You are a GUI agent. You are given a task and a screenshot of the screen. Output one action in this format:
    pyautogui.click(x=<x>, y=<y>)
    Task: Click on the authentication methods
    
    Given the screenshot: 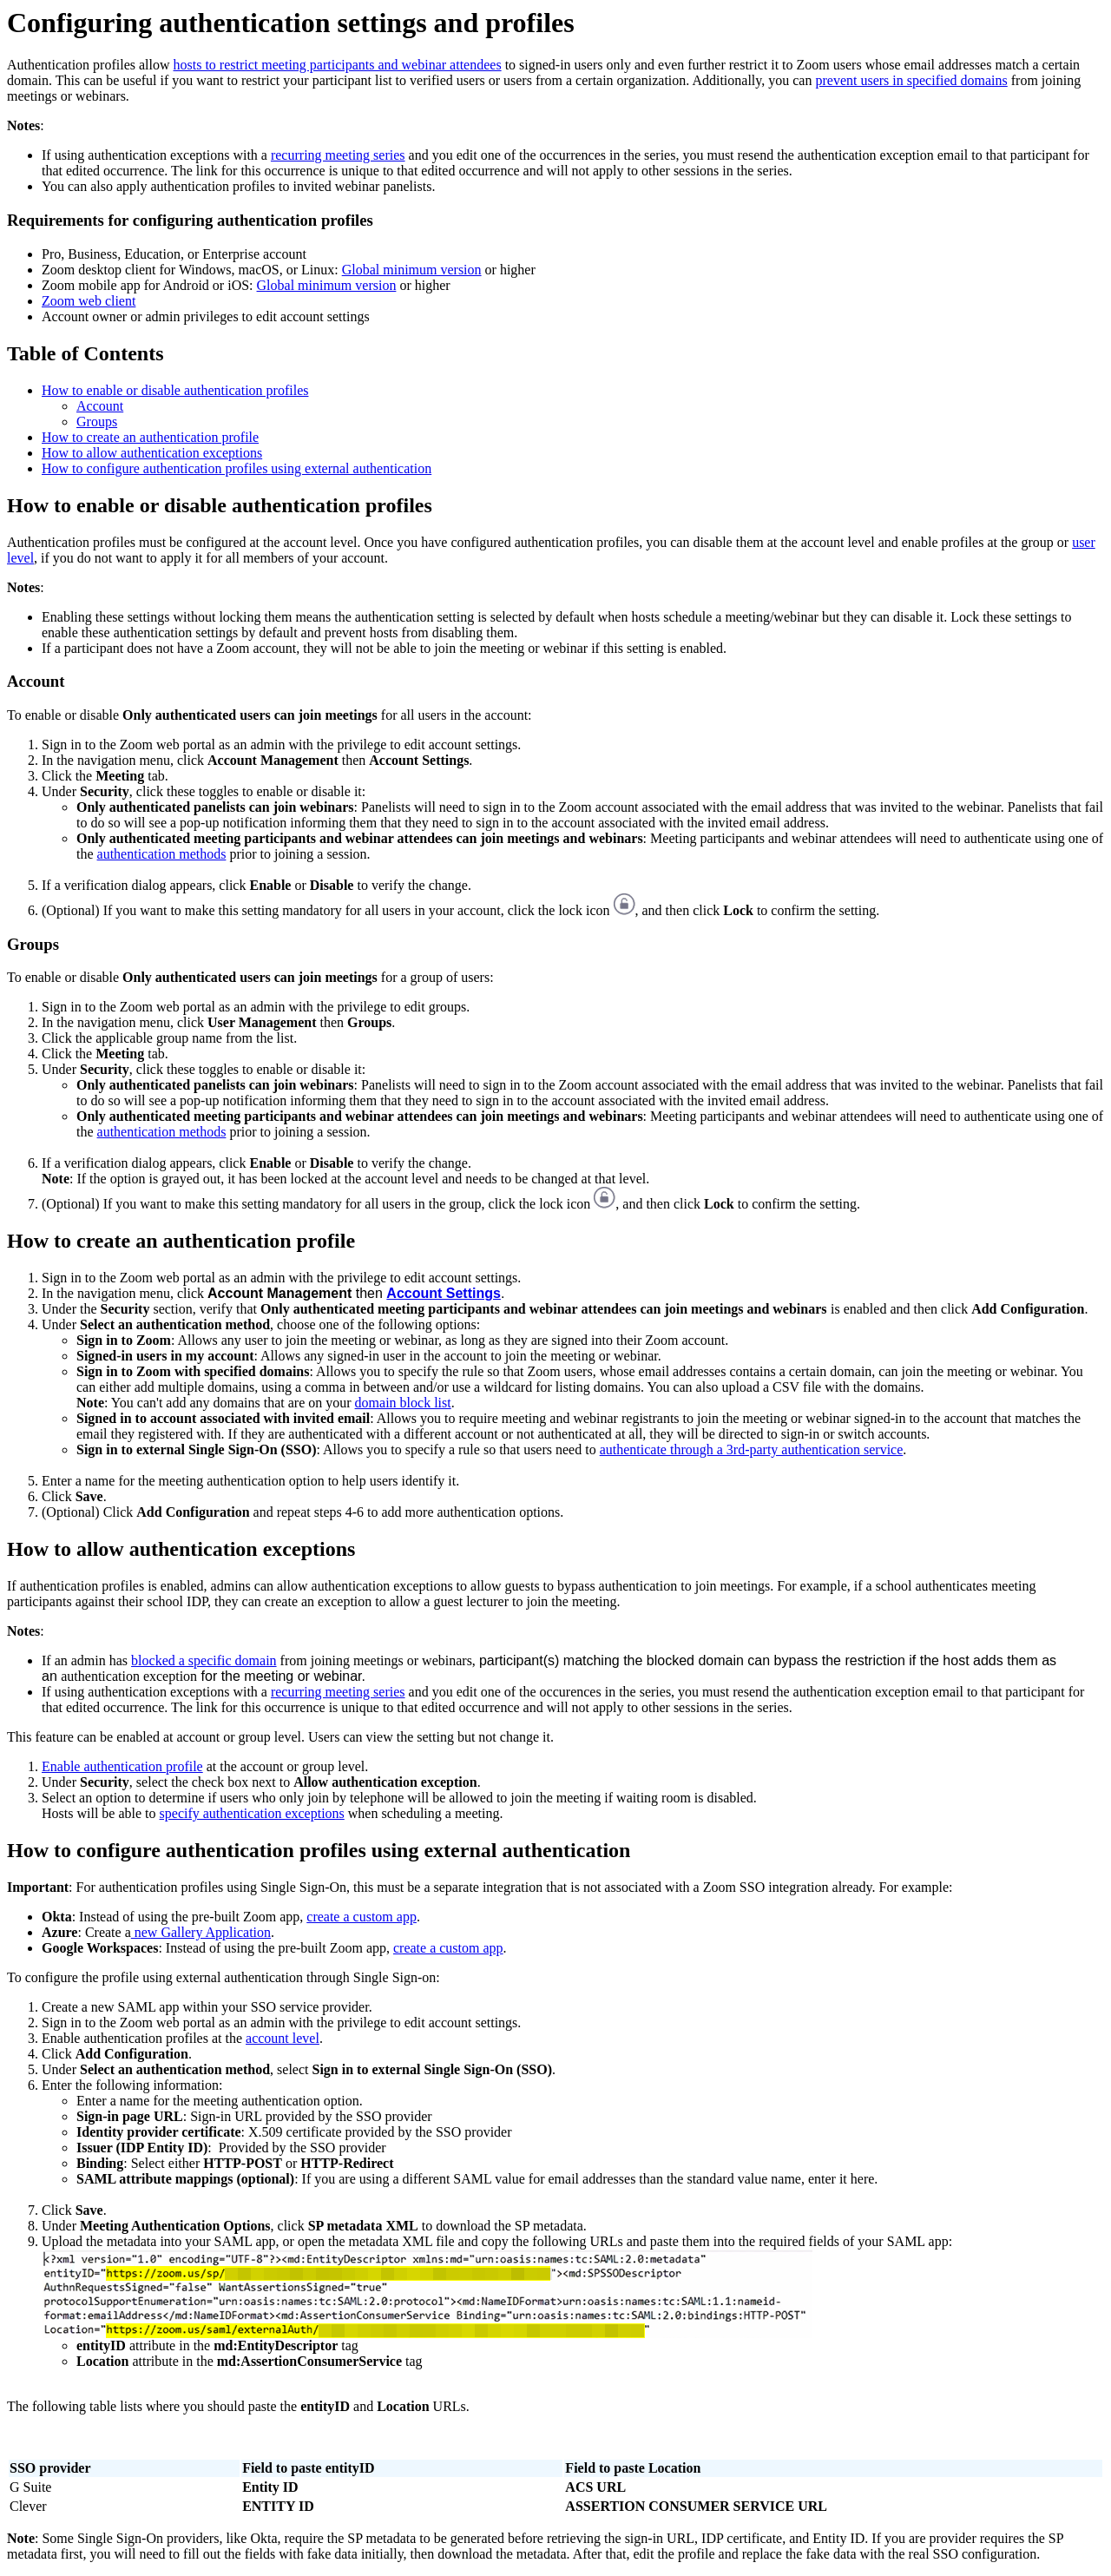 What is the action you would take?
    pyautogui.click(x=162, y=854)
    